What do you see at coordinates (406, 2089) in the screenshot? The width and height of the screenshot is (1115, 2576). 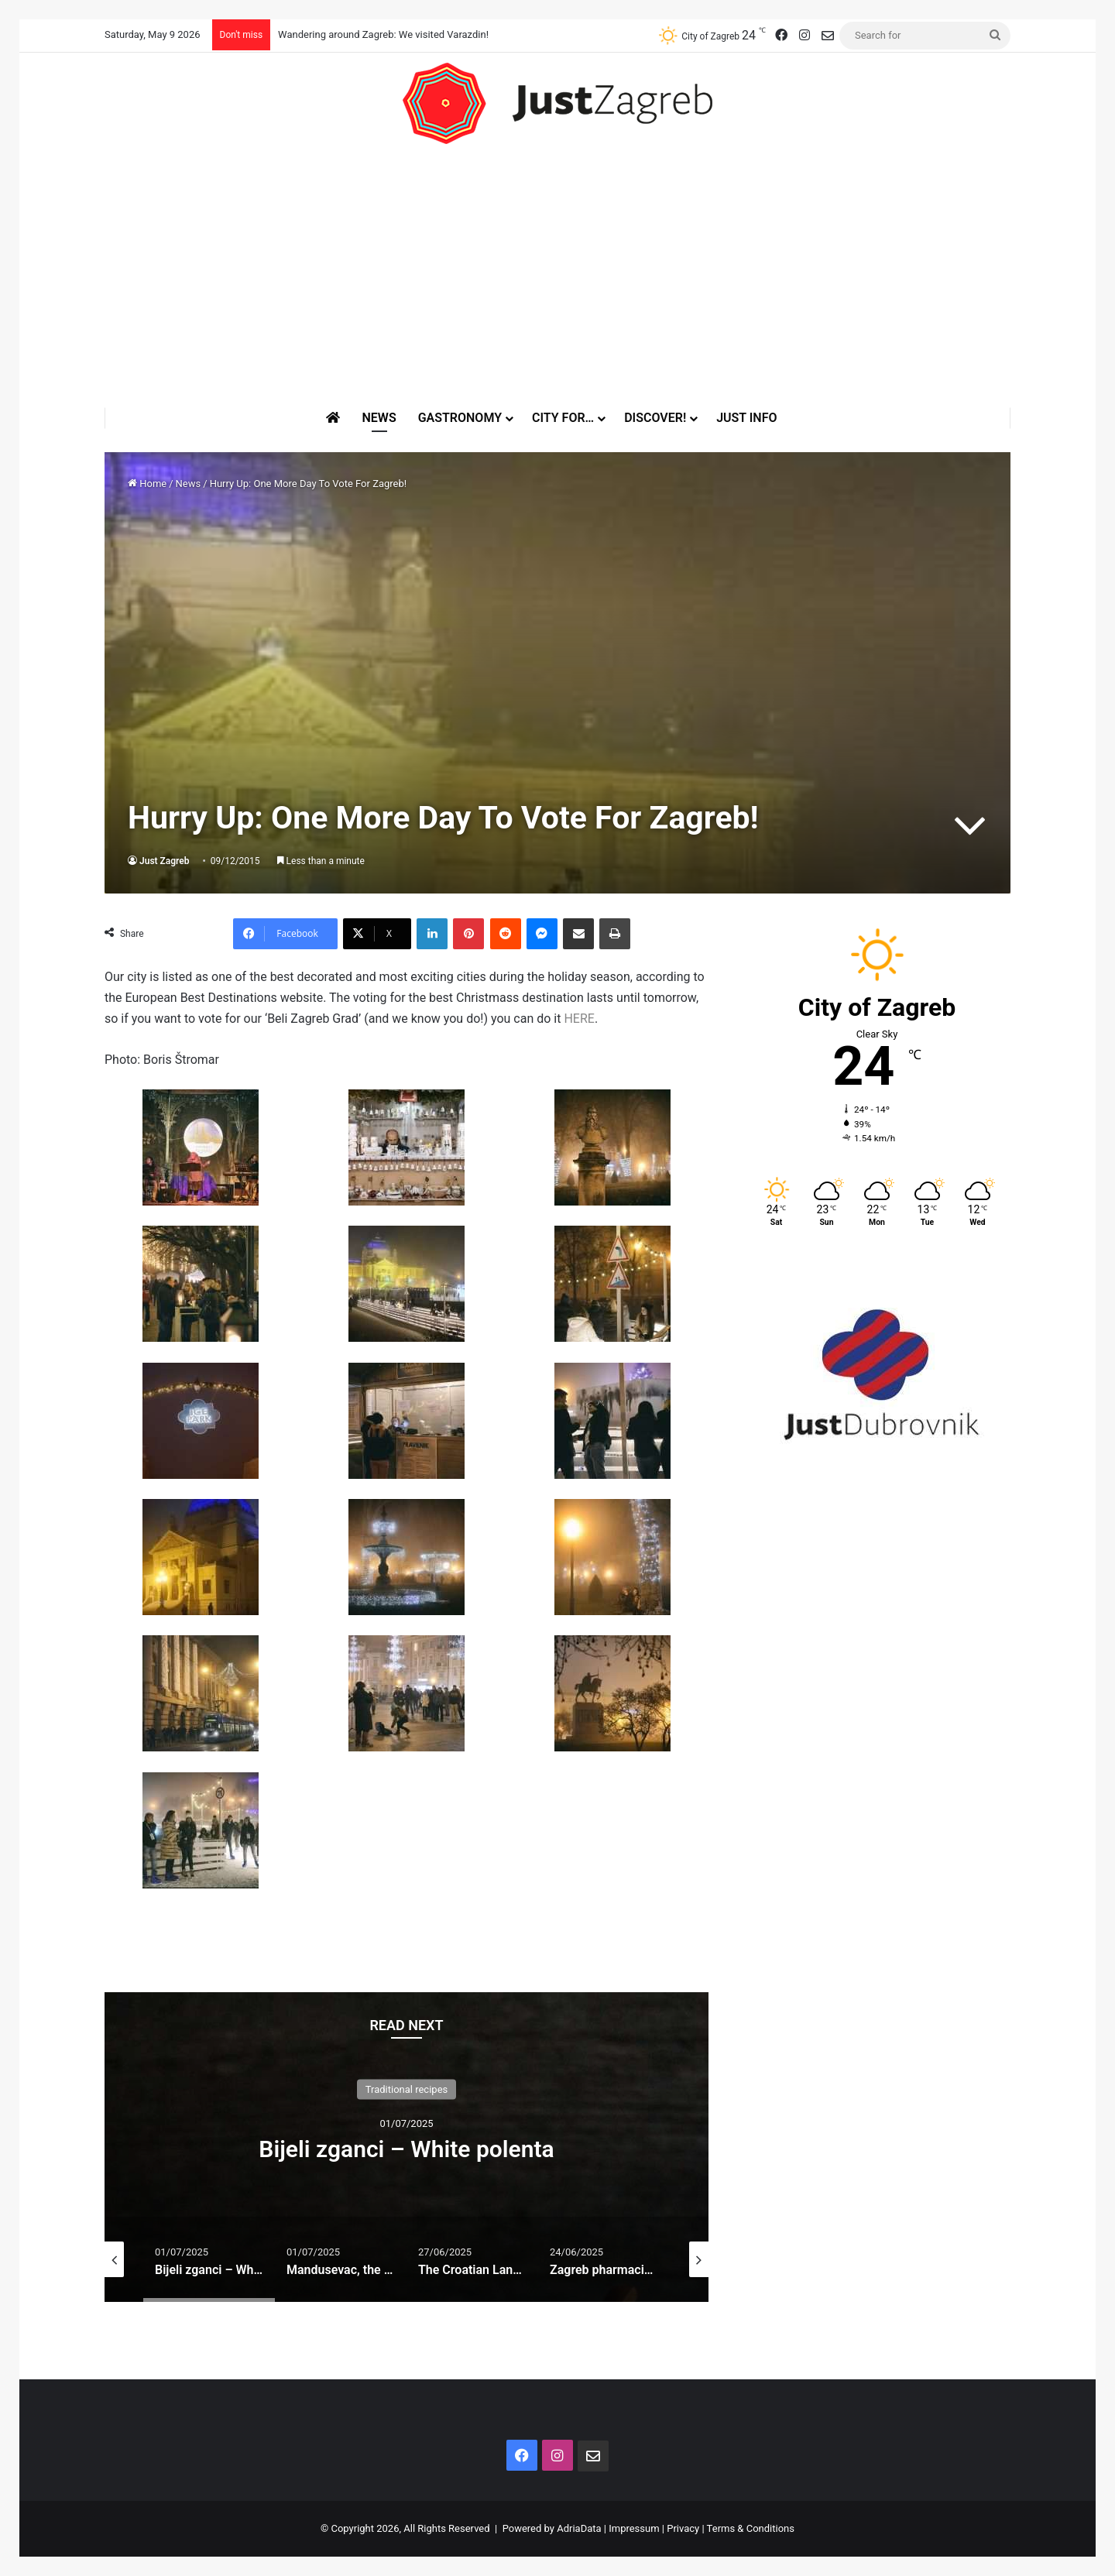 I see `Traditional recipes` at bounding box center [406, 2089].